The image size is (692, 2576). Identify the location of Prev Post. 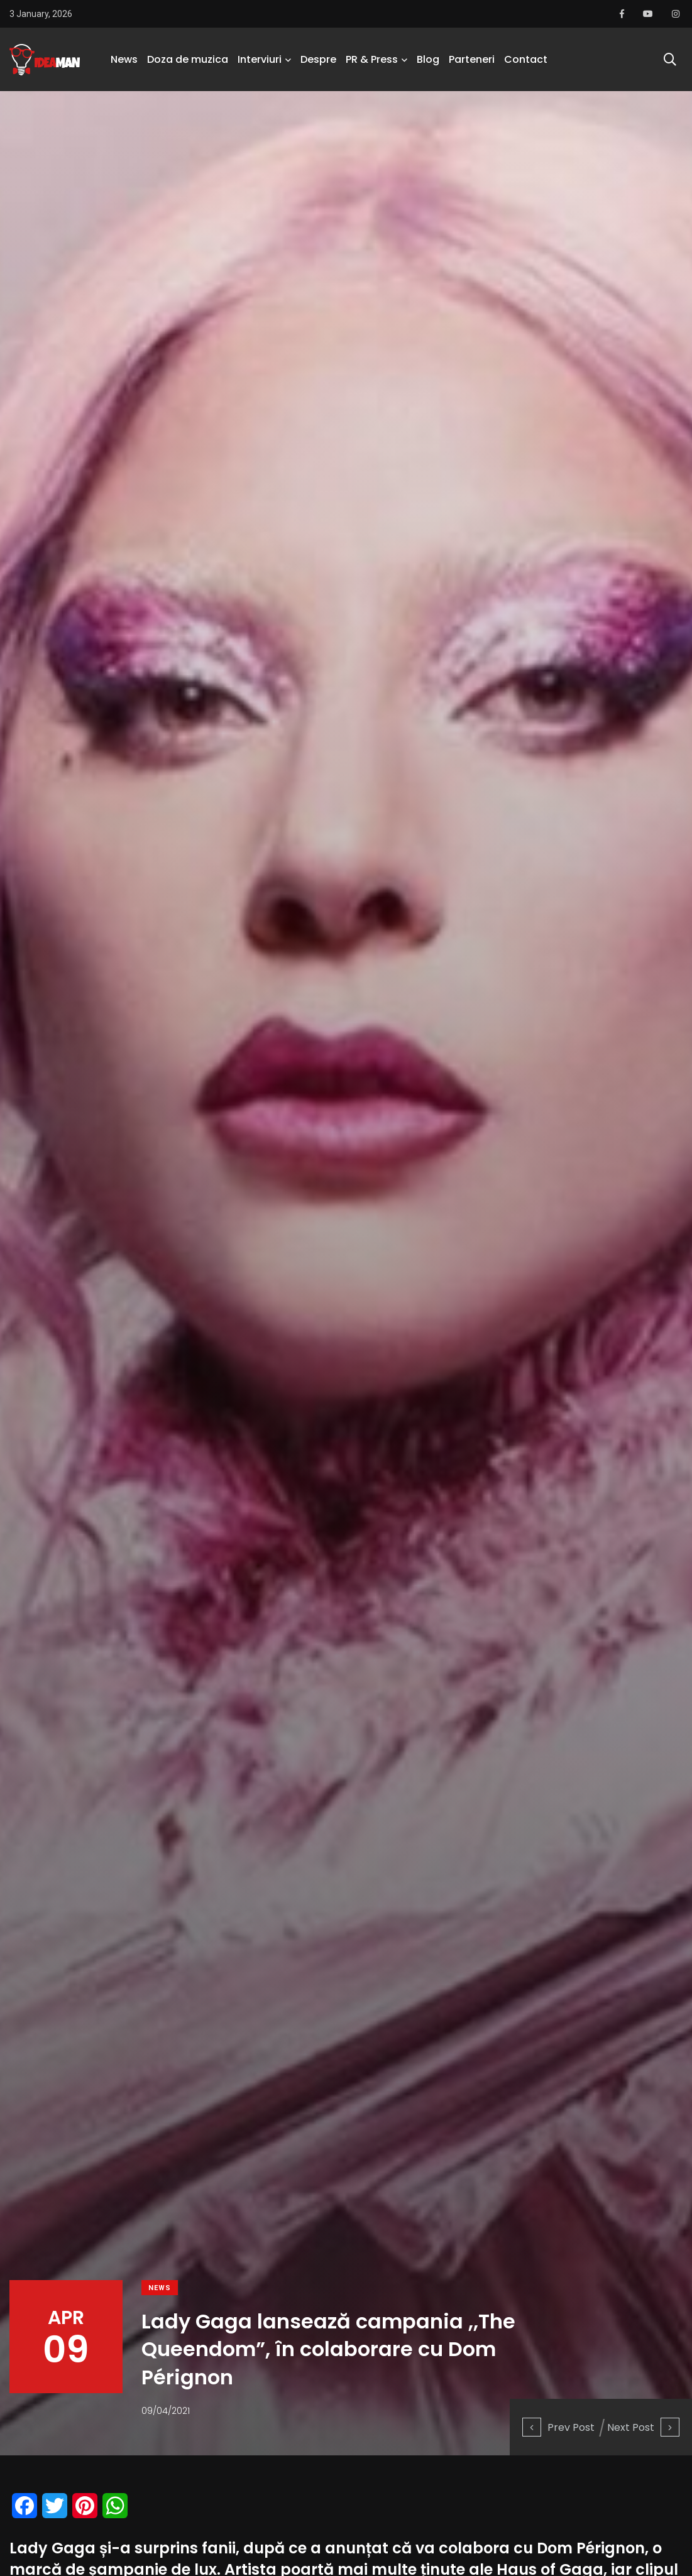
(558, 2427).